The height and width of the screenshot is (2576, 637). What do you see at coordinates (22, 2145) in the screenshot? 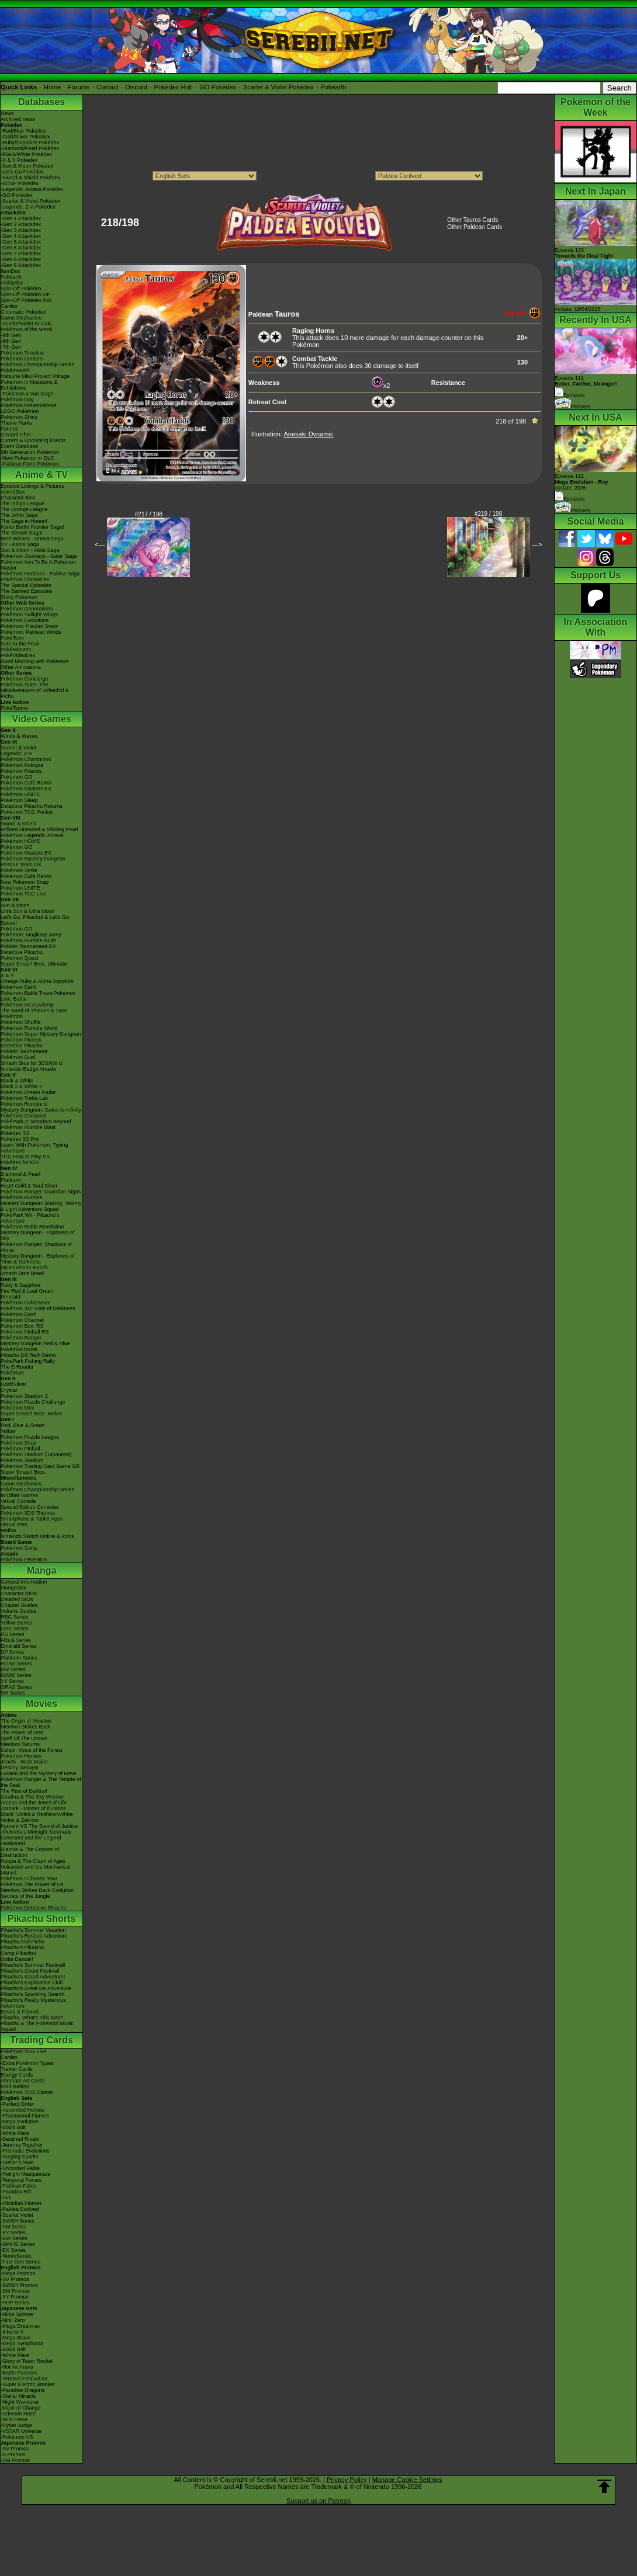
I see `-Journey Together` at bounding box center [22, 2145].